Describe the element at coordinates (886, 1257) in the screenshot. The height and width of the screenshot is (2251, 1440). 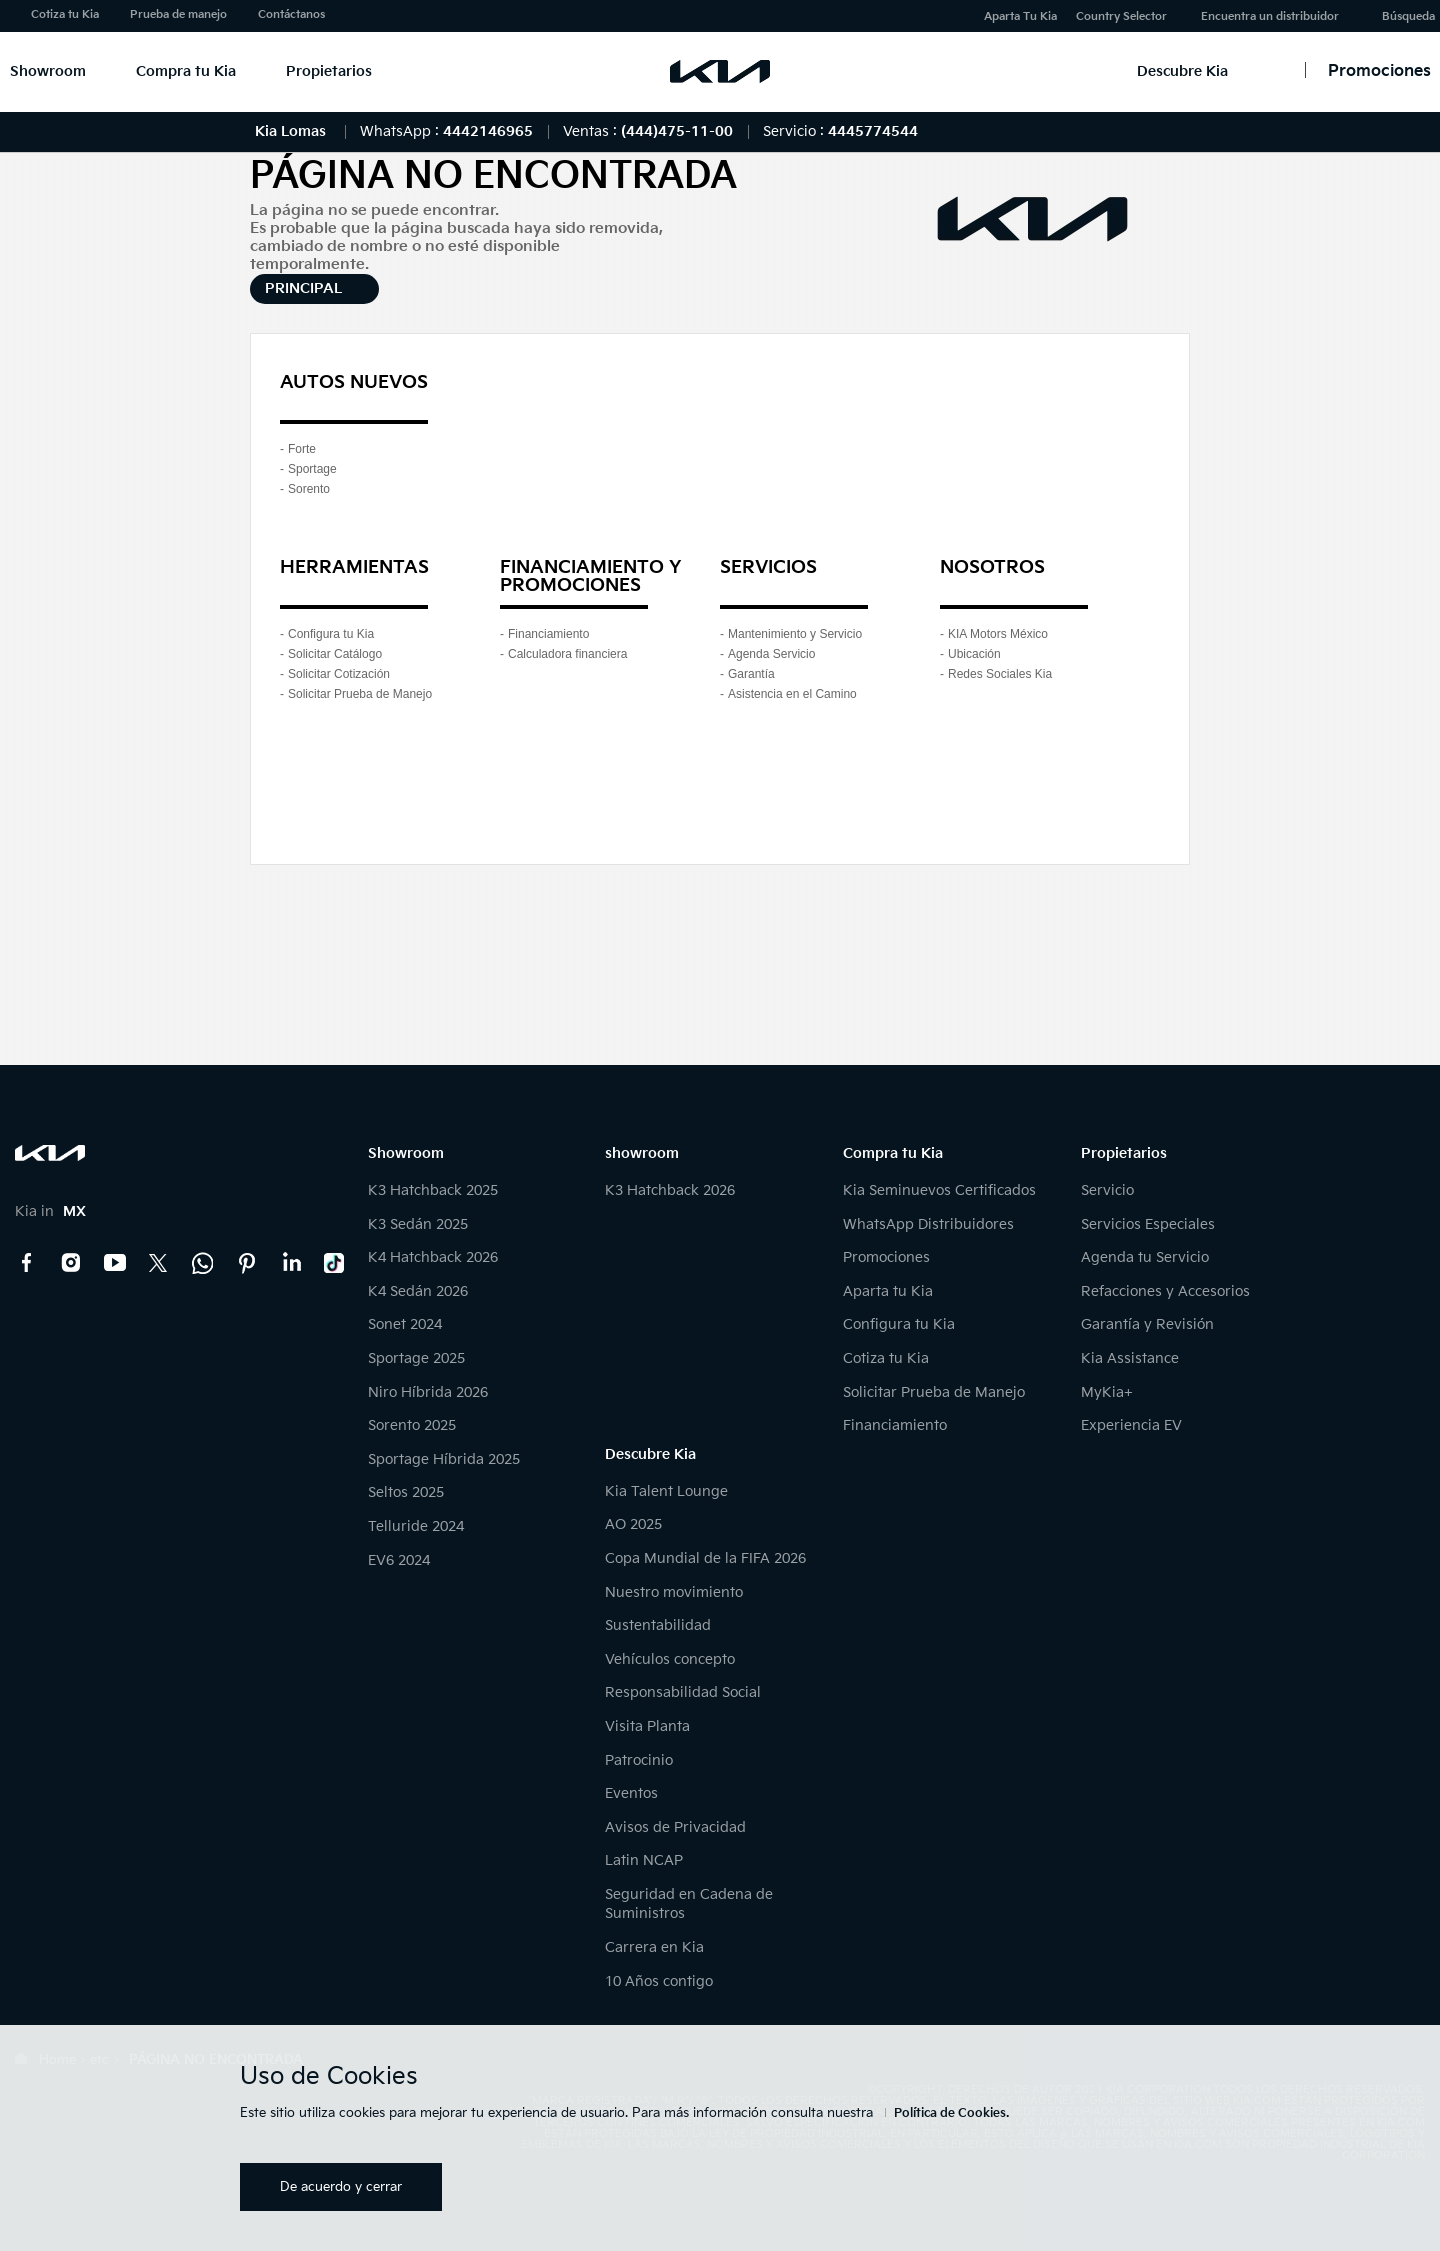
I see `Promociones` at that location.